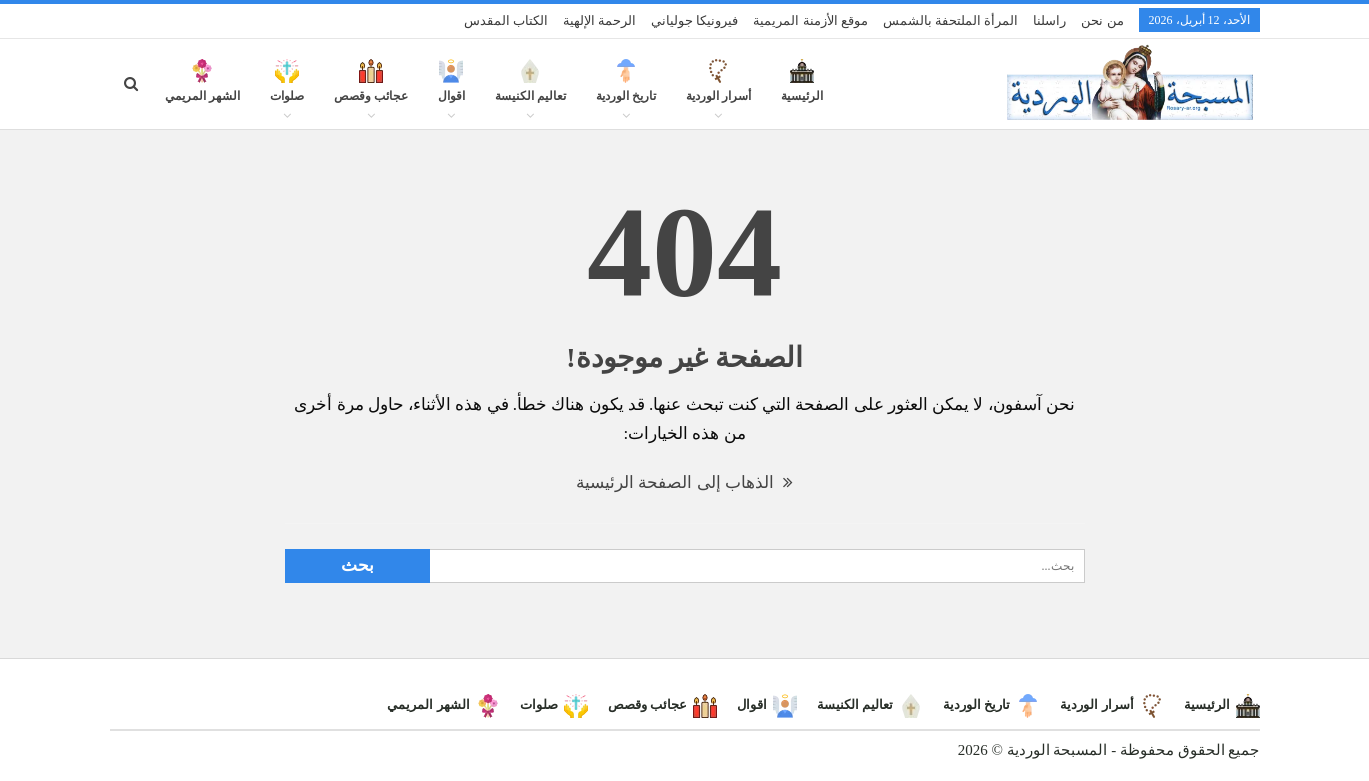 This screenshot has width=1369, height=781. Describe the element at coordinates (371, 92) in the screenshot. I see `عجائب وقصص` at that location.